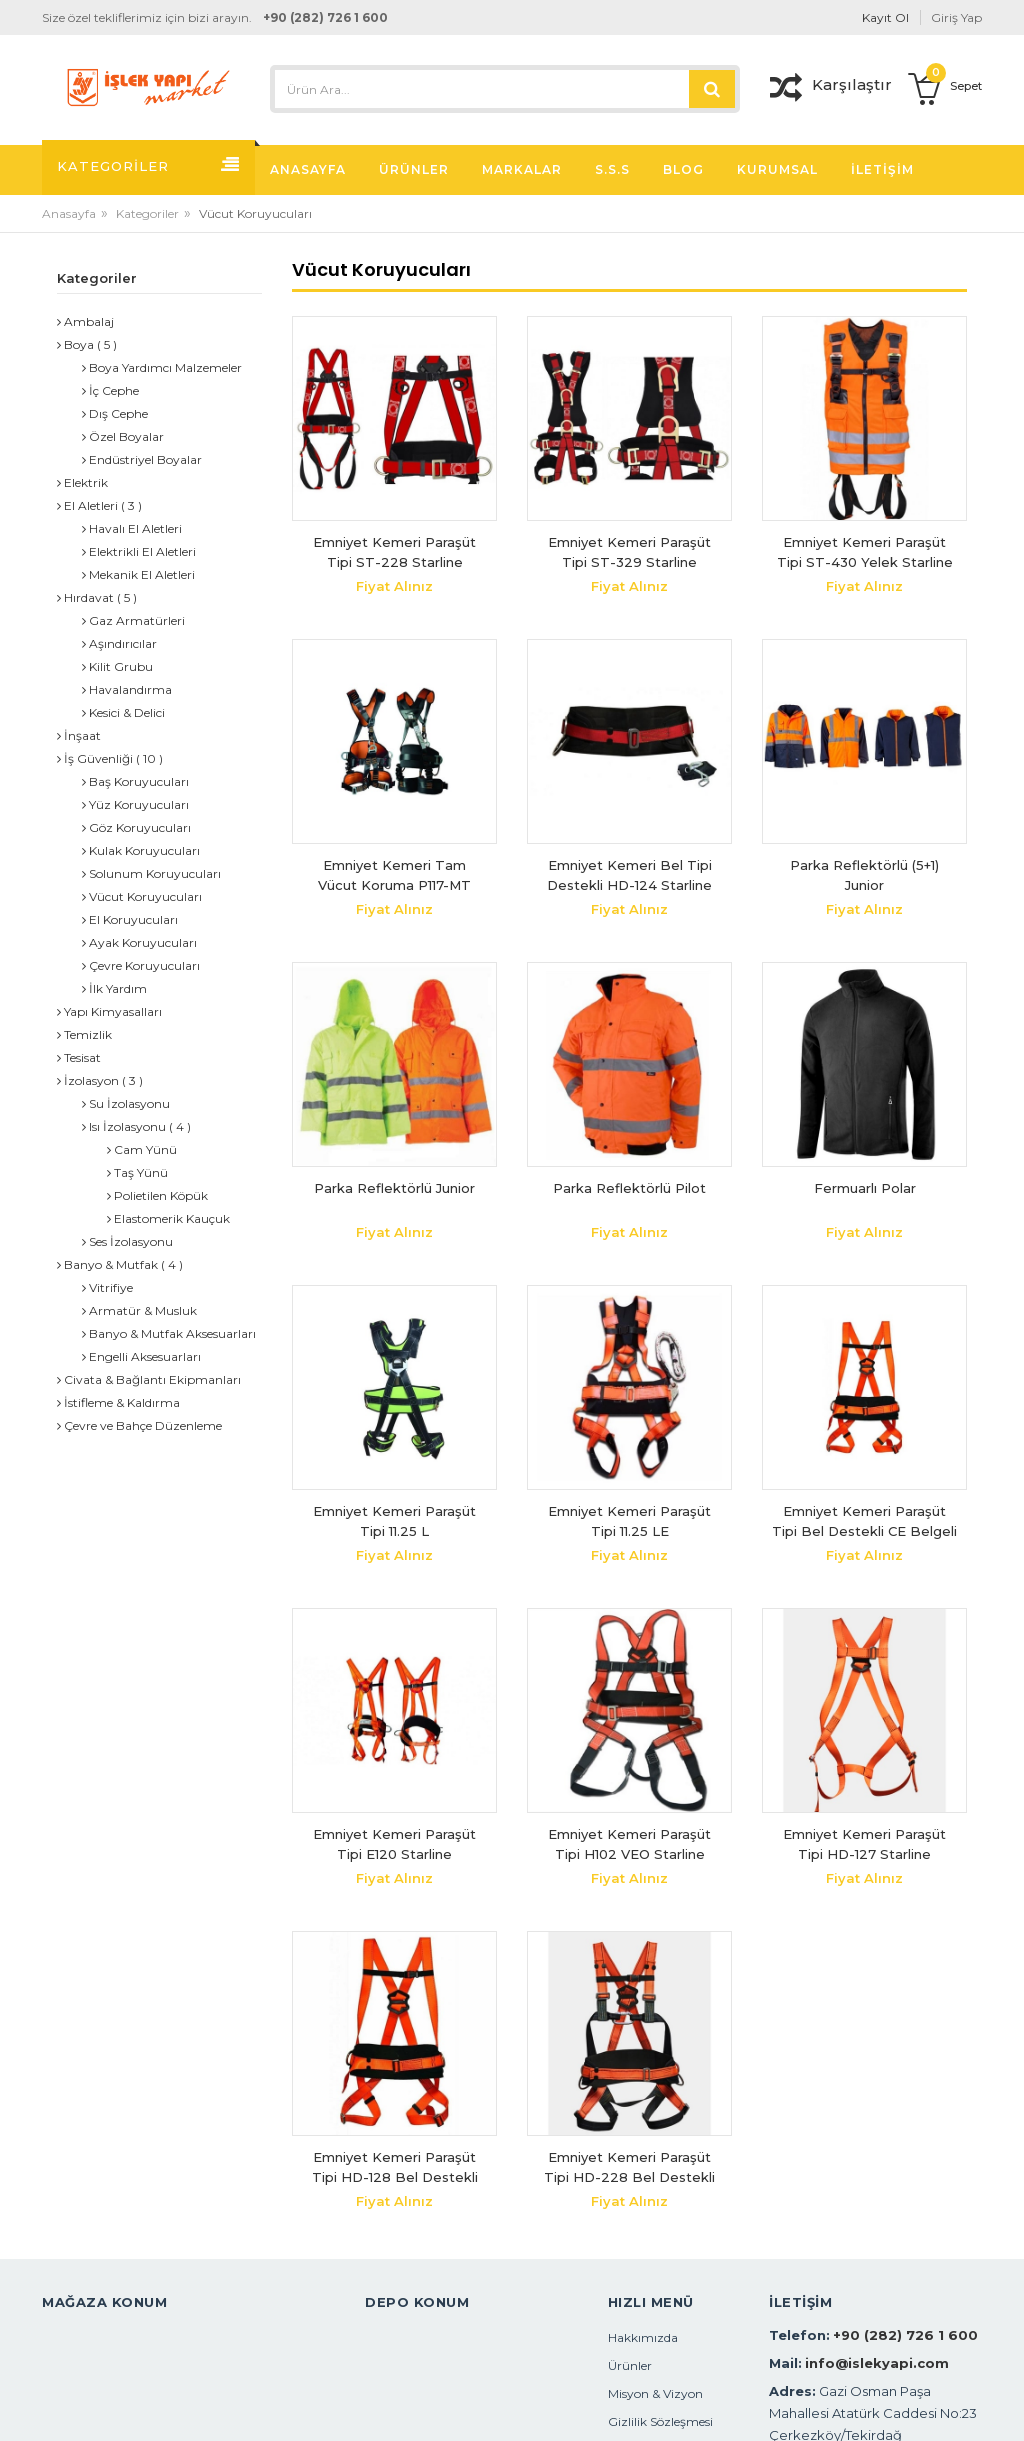 This screenshot has width=1024, height=2441. I want to click on Fermuarlı Polar, so click(865, 1188).